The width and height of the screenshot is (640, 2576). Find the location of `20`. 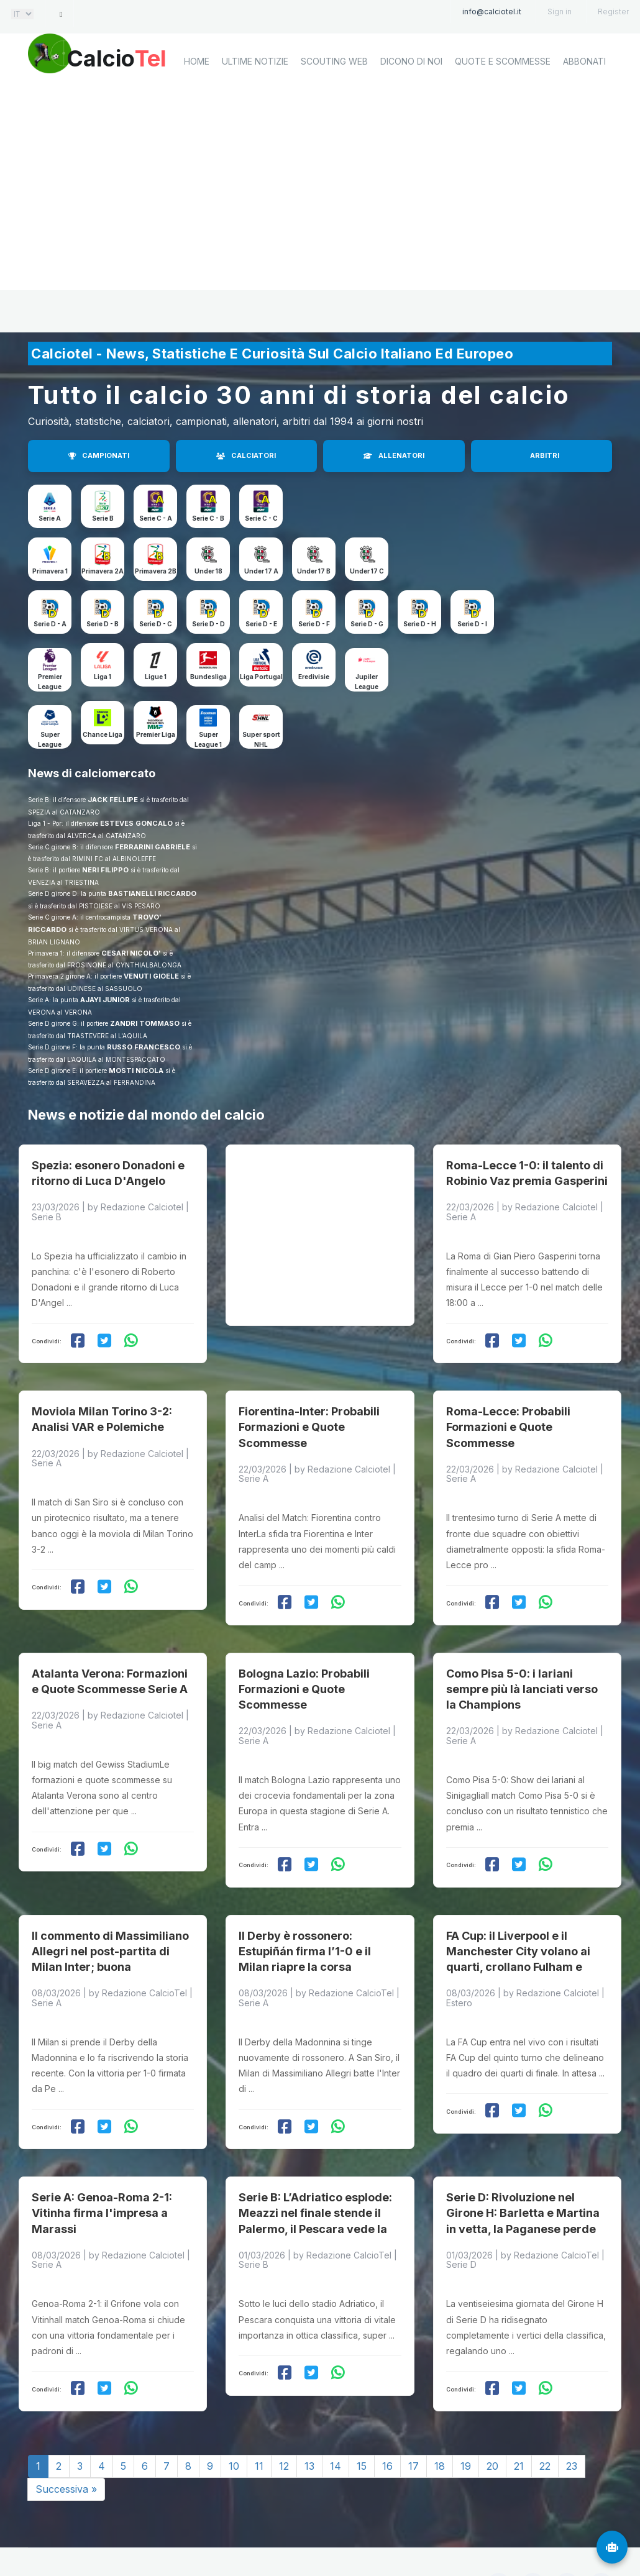

20 is located at coordinates (492, 2422).